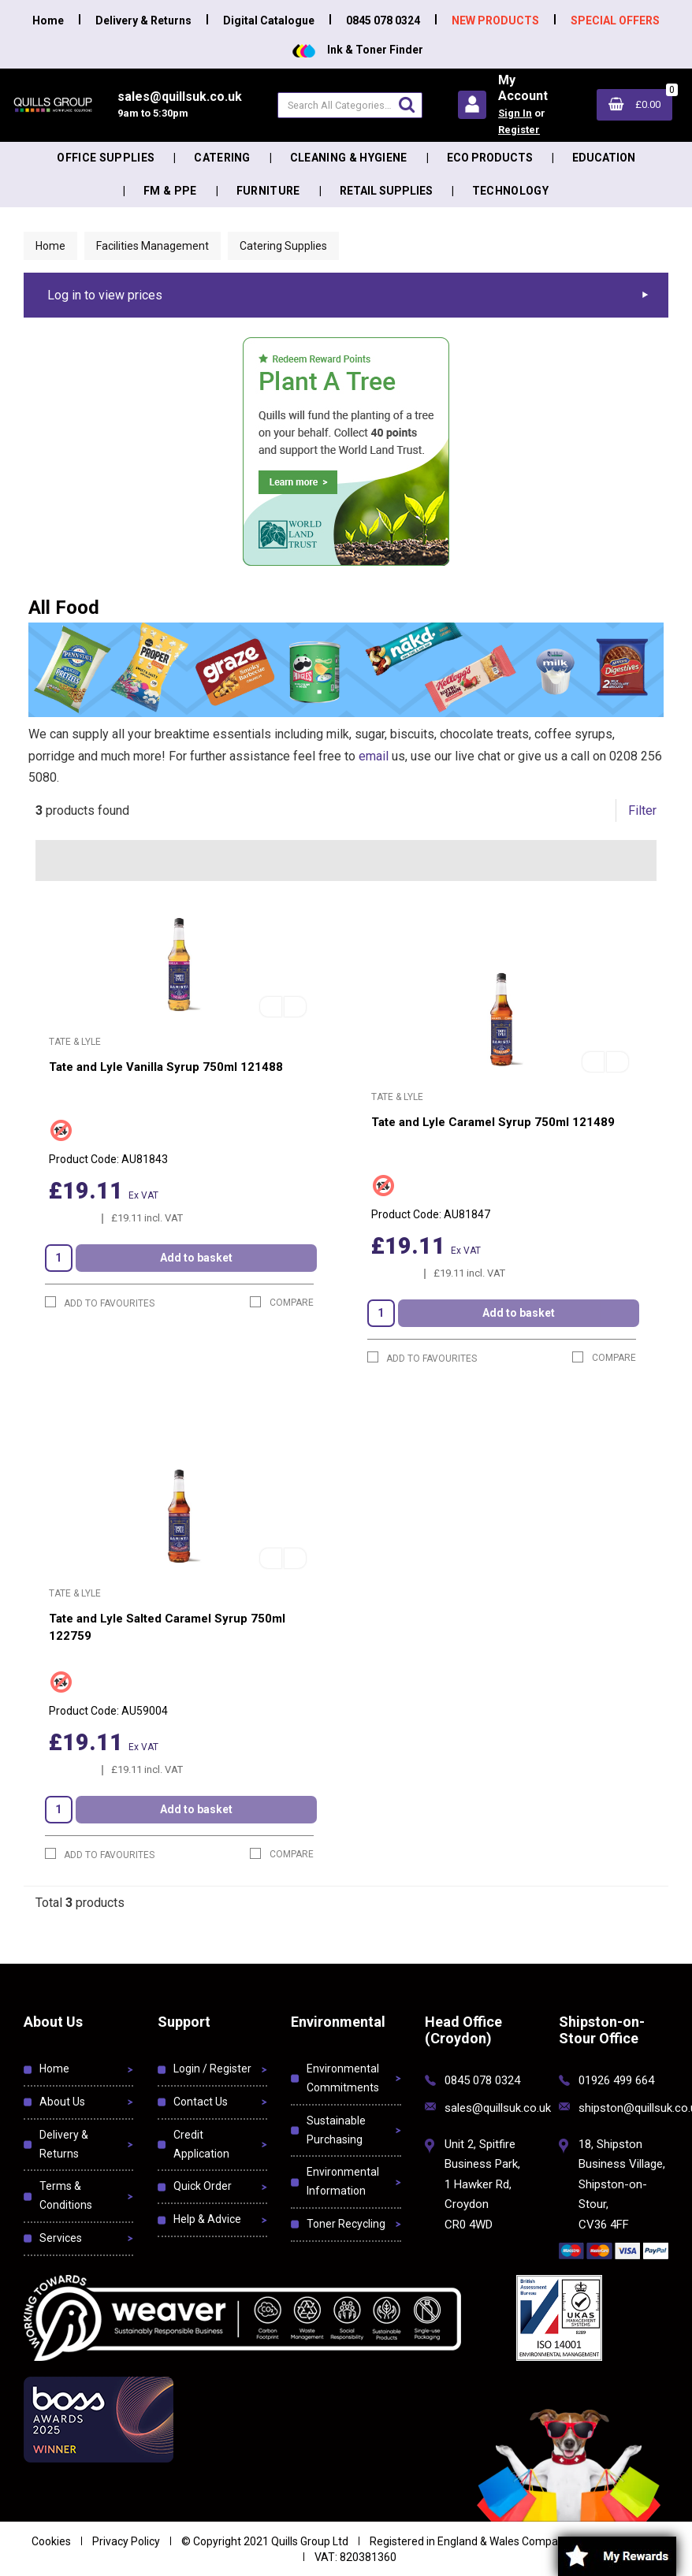 The width and height of the screenshot is (692, 2576). Describe the element at coordinates (126, 2541) in the screenshot. I see `Privacy Policy` at that location.